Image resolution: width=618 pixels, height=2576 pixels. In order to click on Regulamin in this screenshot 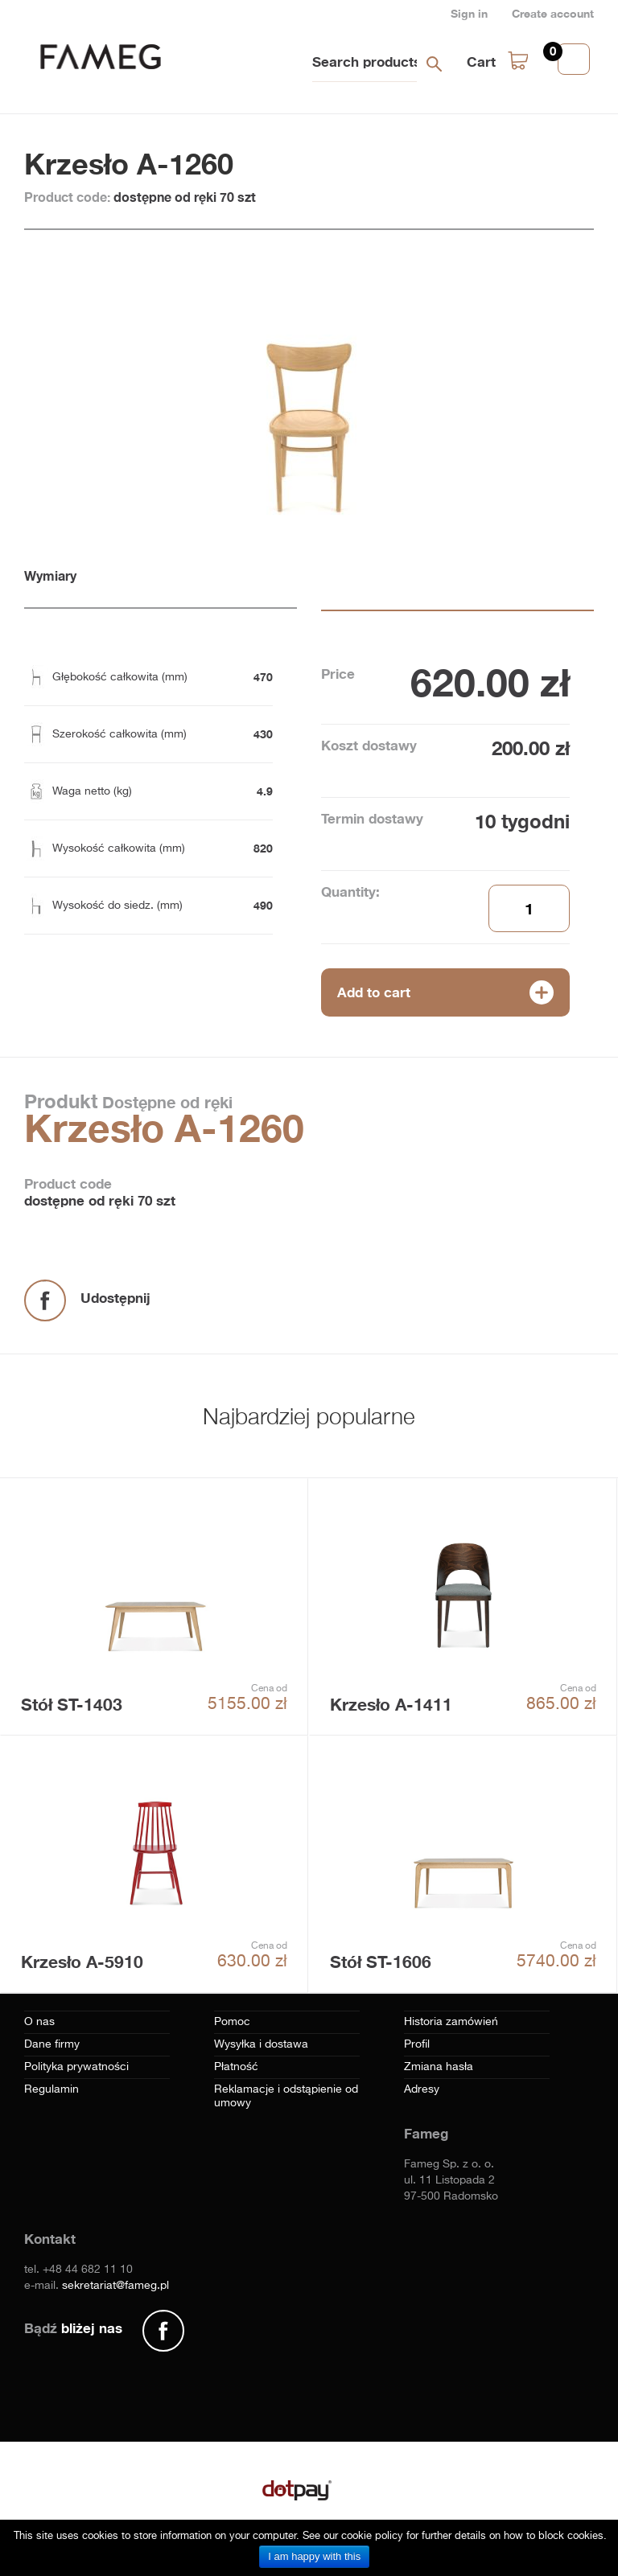, I will do `click(51, 2089)`.